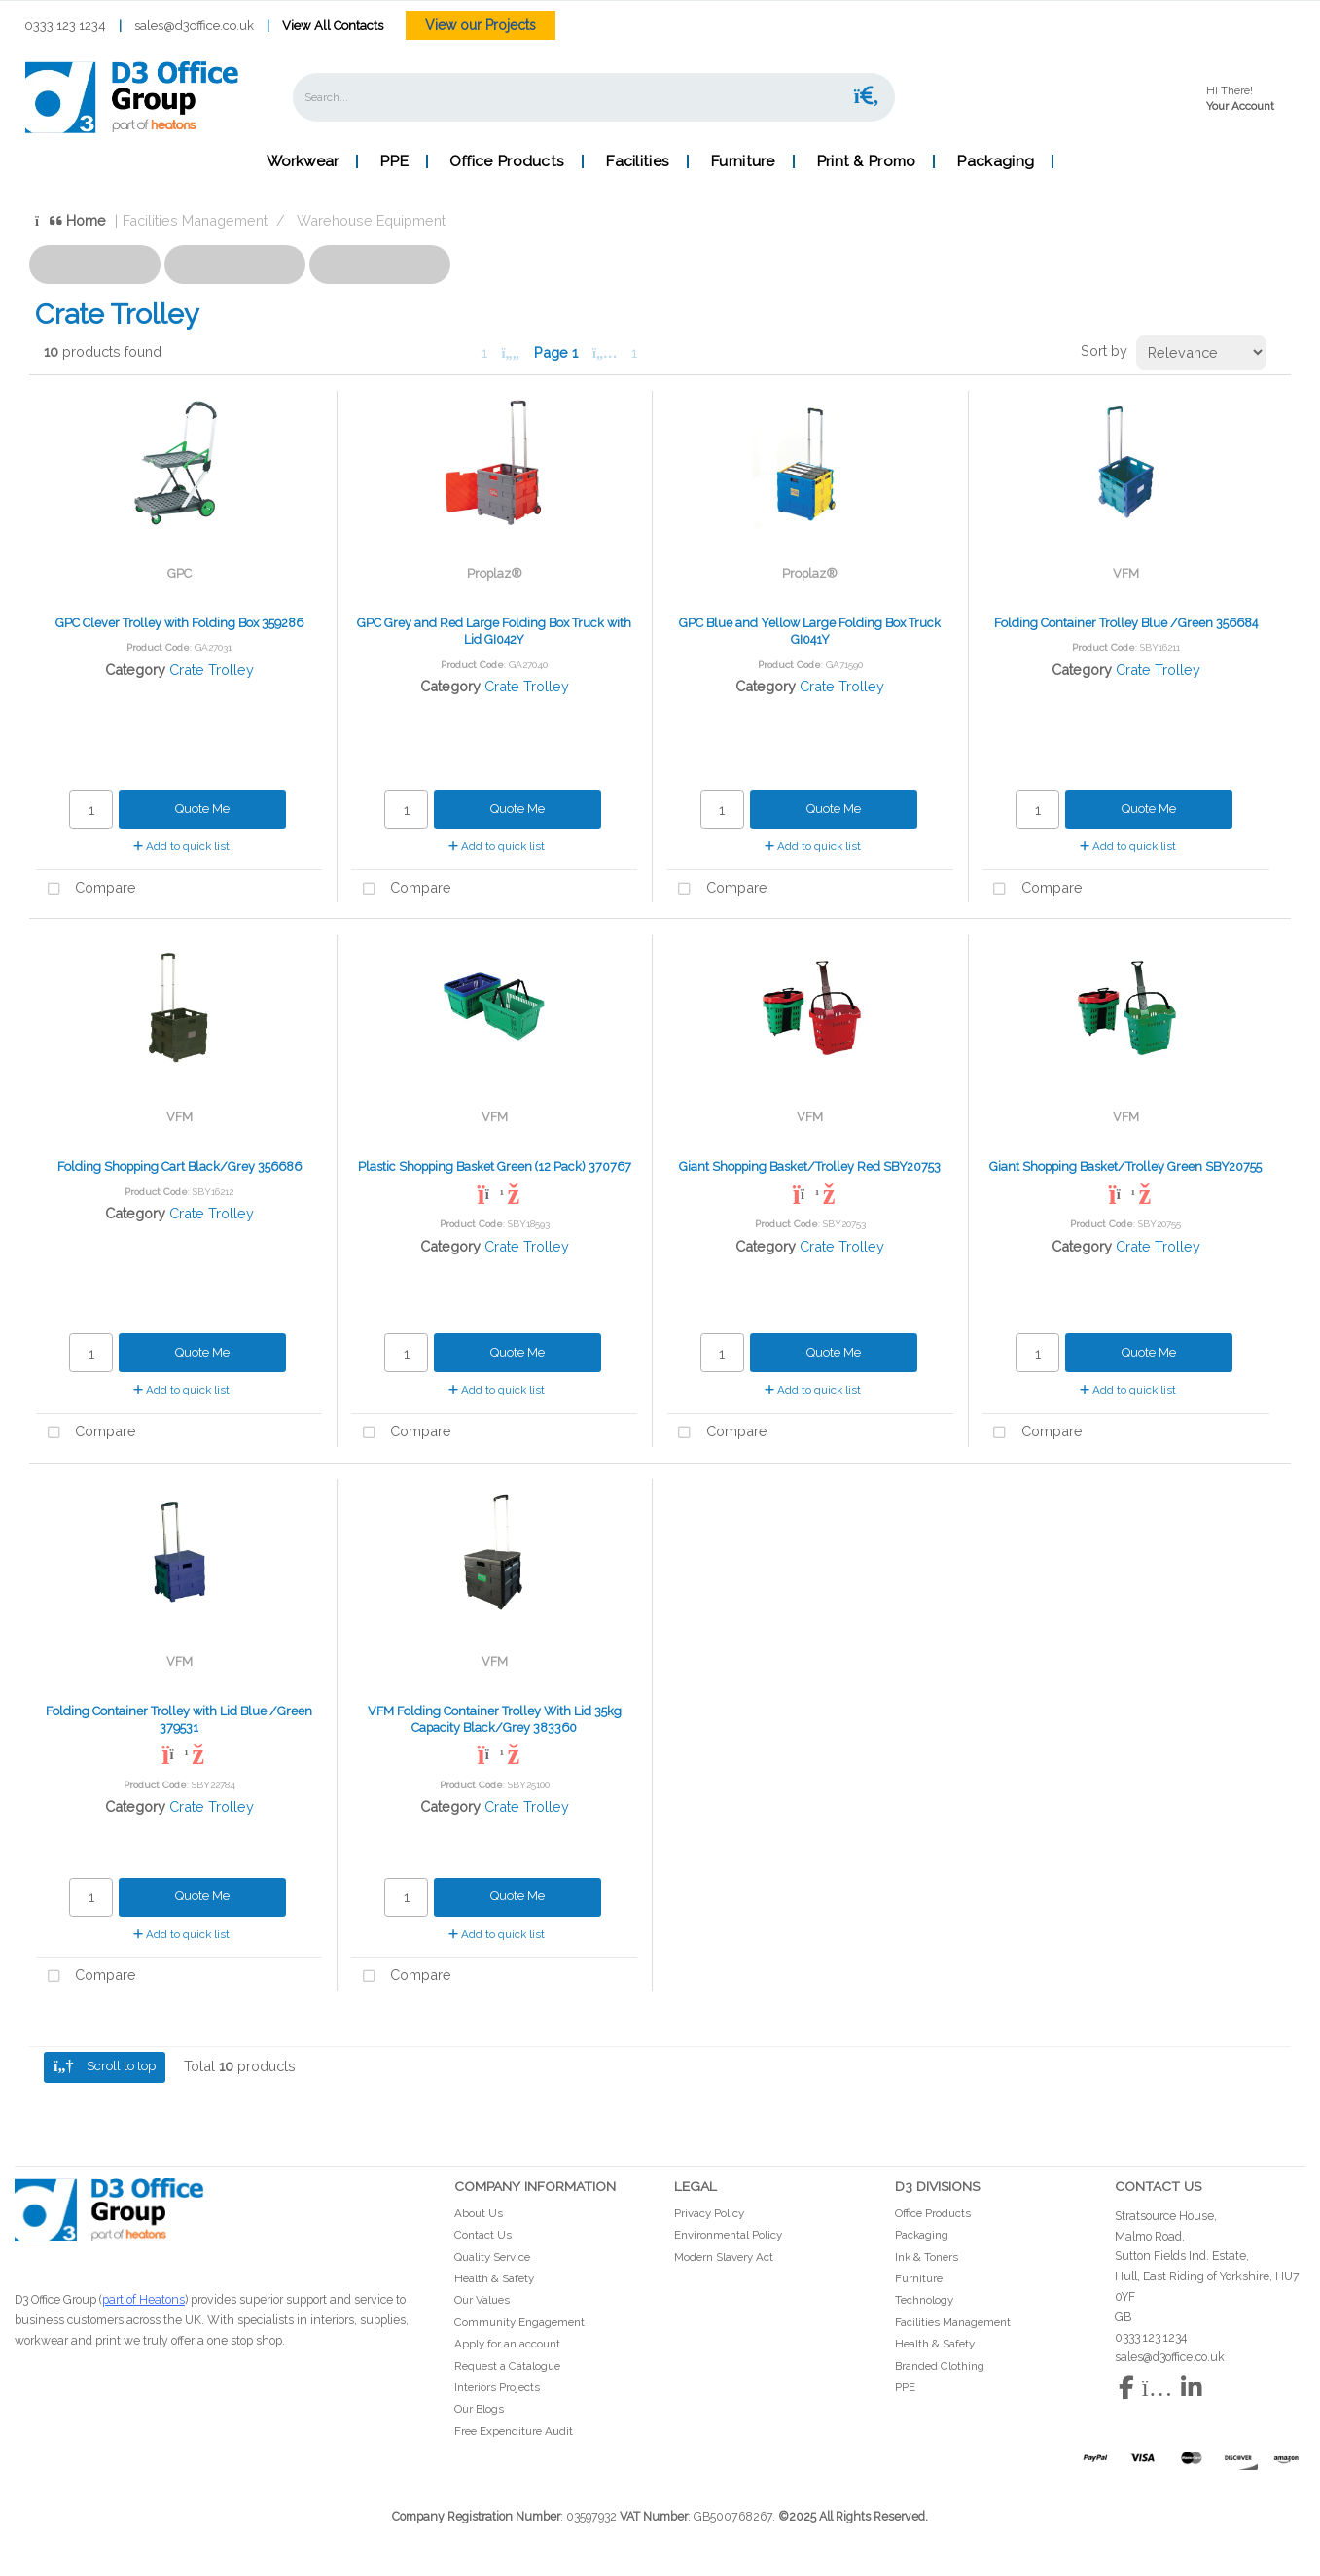 The height and width of the screenshot is (2576, 1320). I want to click on Quote Me, so click(202, 808).